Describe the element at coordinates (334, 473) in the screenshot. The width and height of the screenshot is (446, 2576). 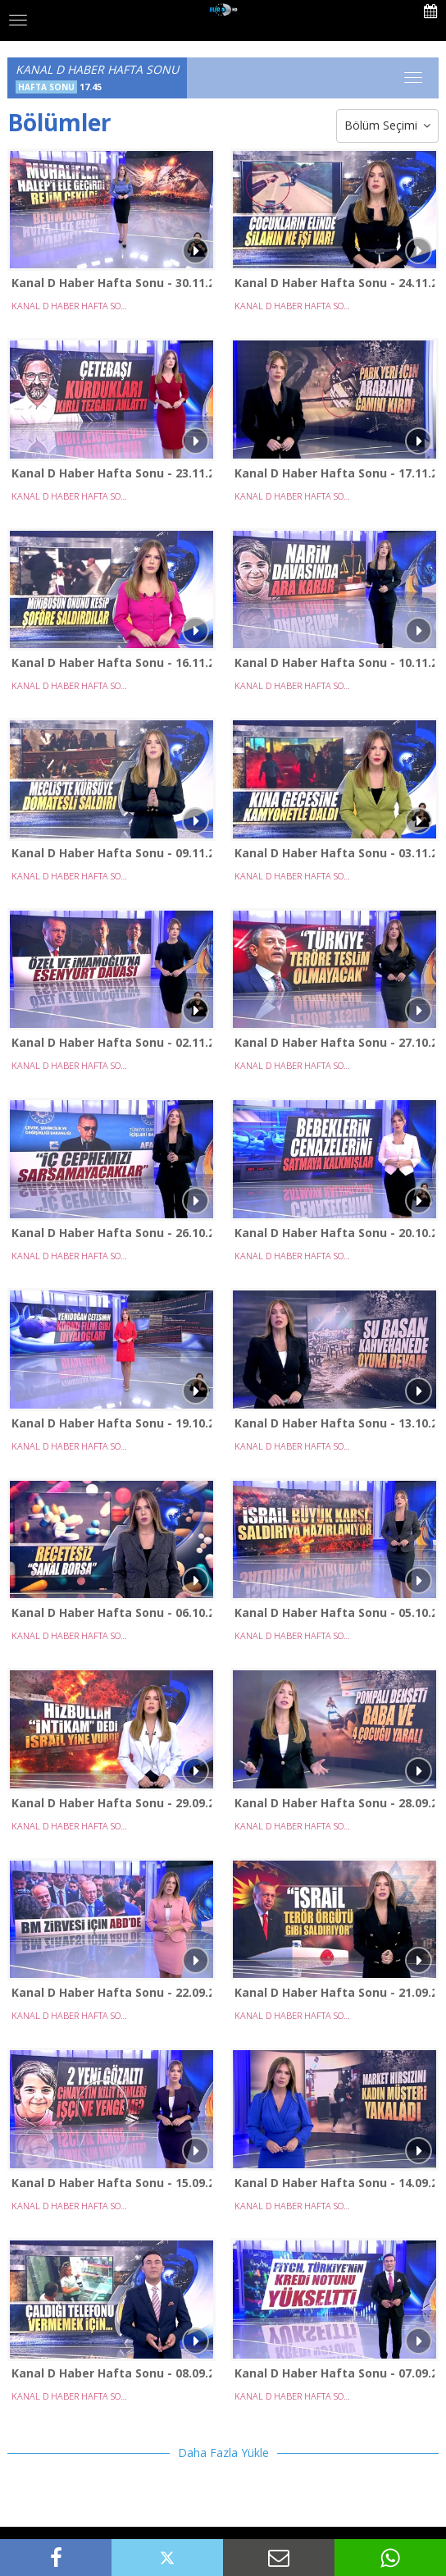
I see `Kanal D Haber Hafta Sonu - 17.11.2024` at that location.